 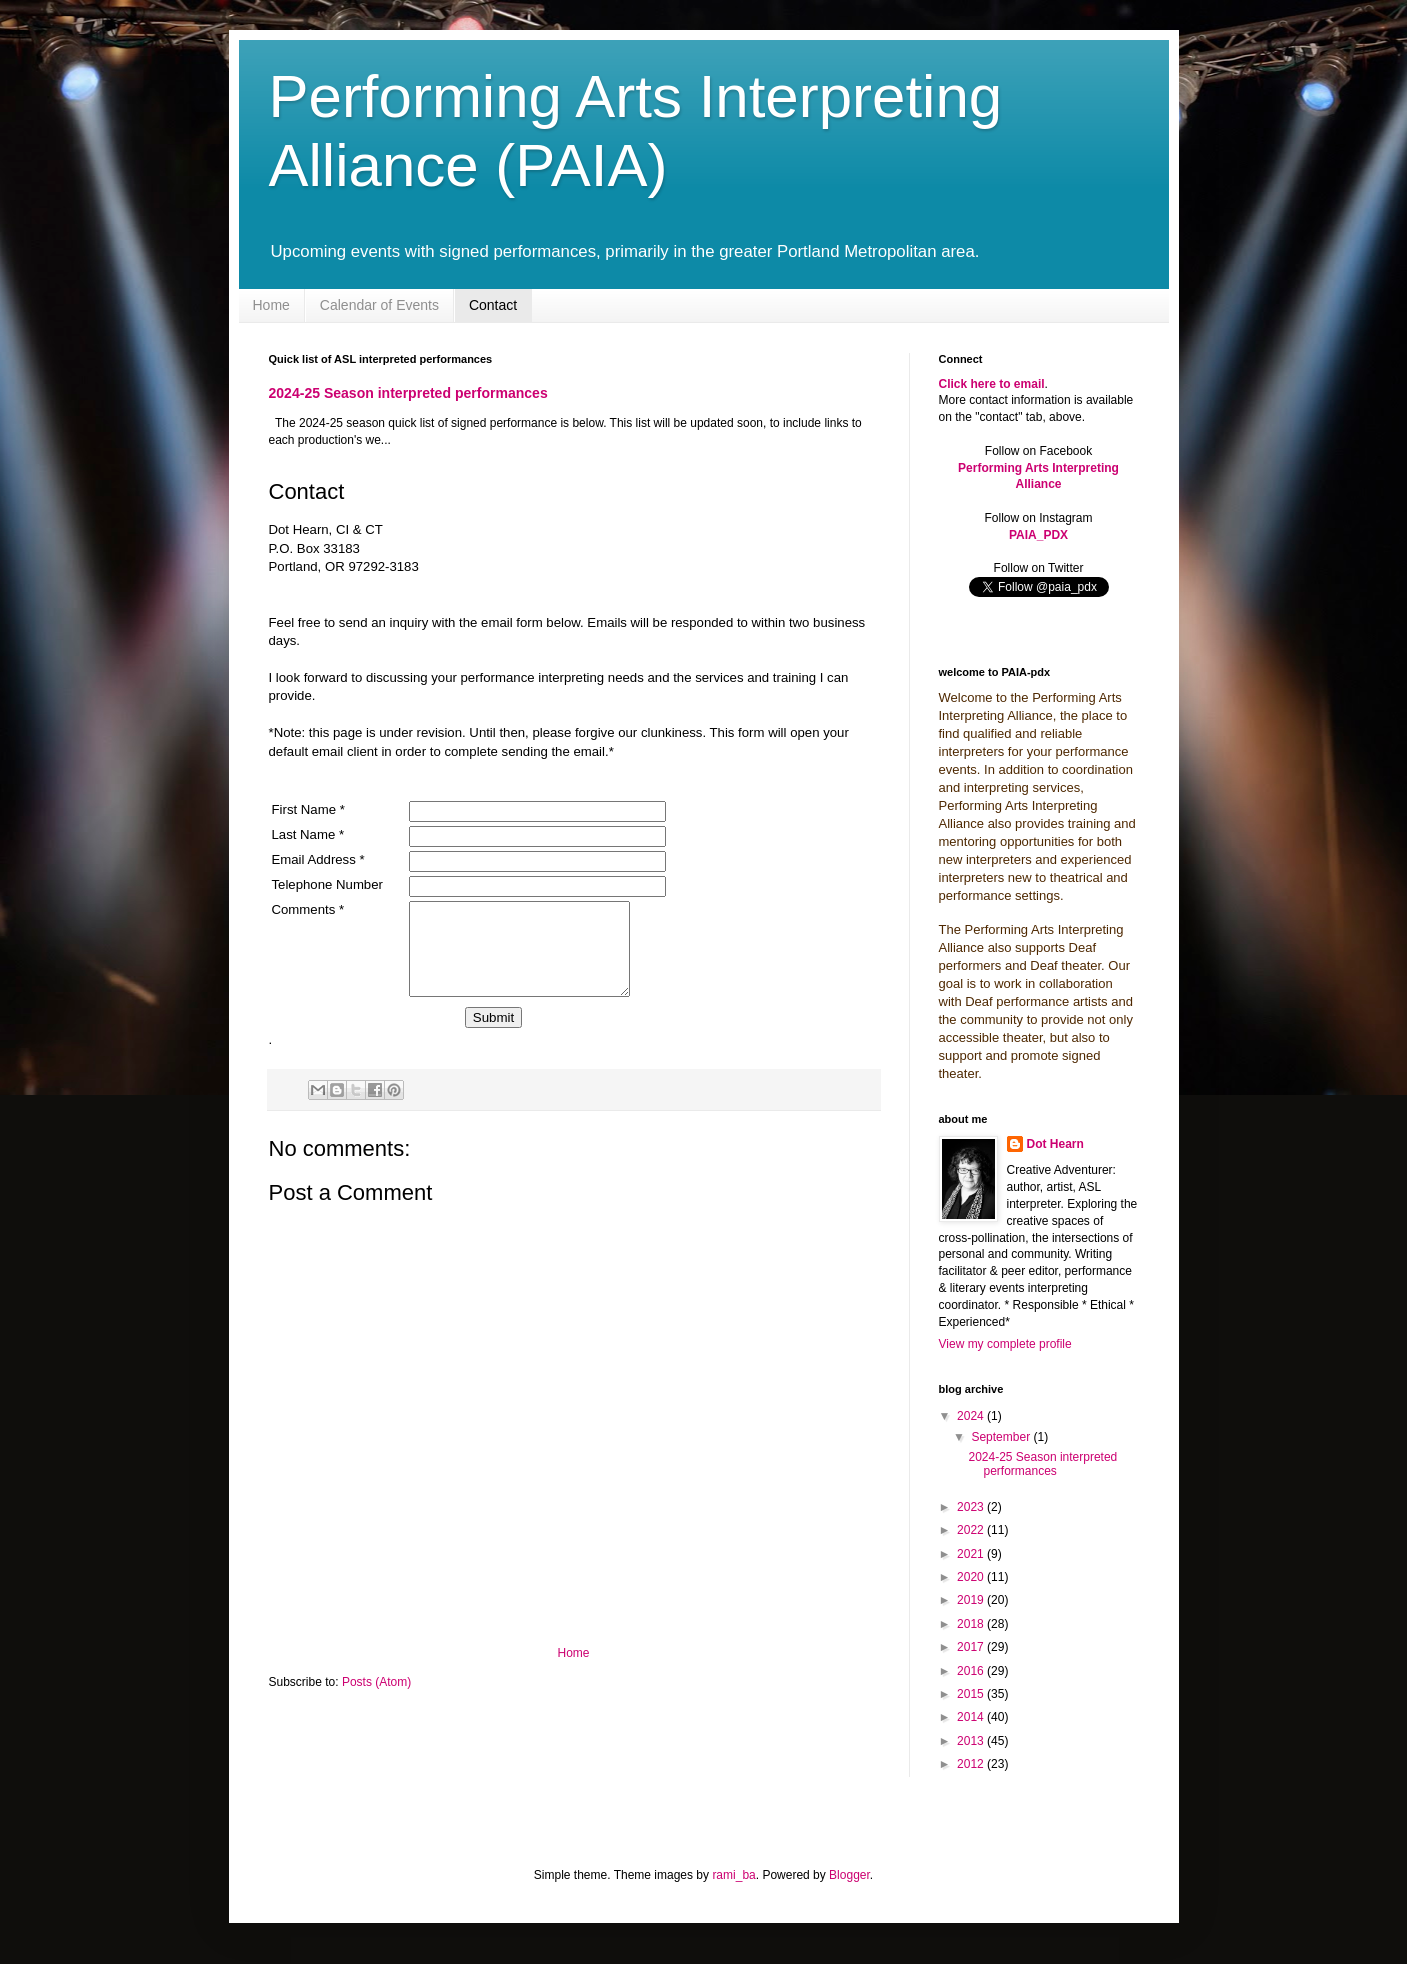 I want to click on 2022, so click(x=972, y=1530).